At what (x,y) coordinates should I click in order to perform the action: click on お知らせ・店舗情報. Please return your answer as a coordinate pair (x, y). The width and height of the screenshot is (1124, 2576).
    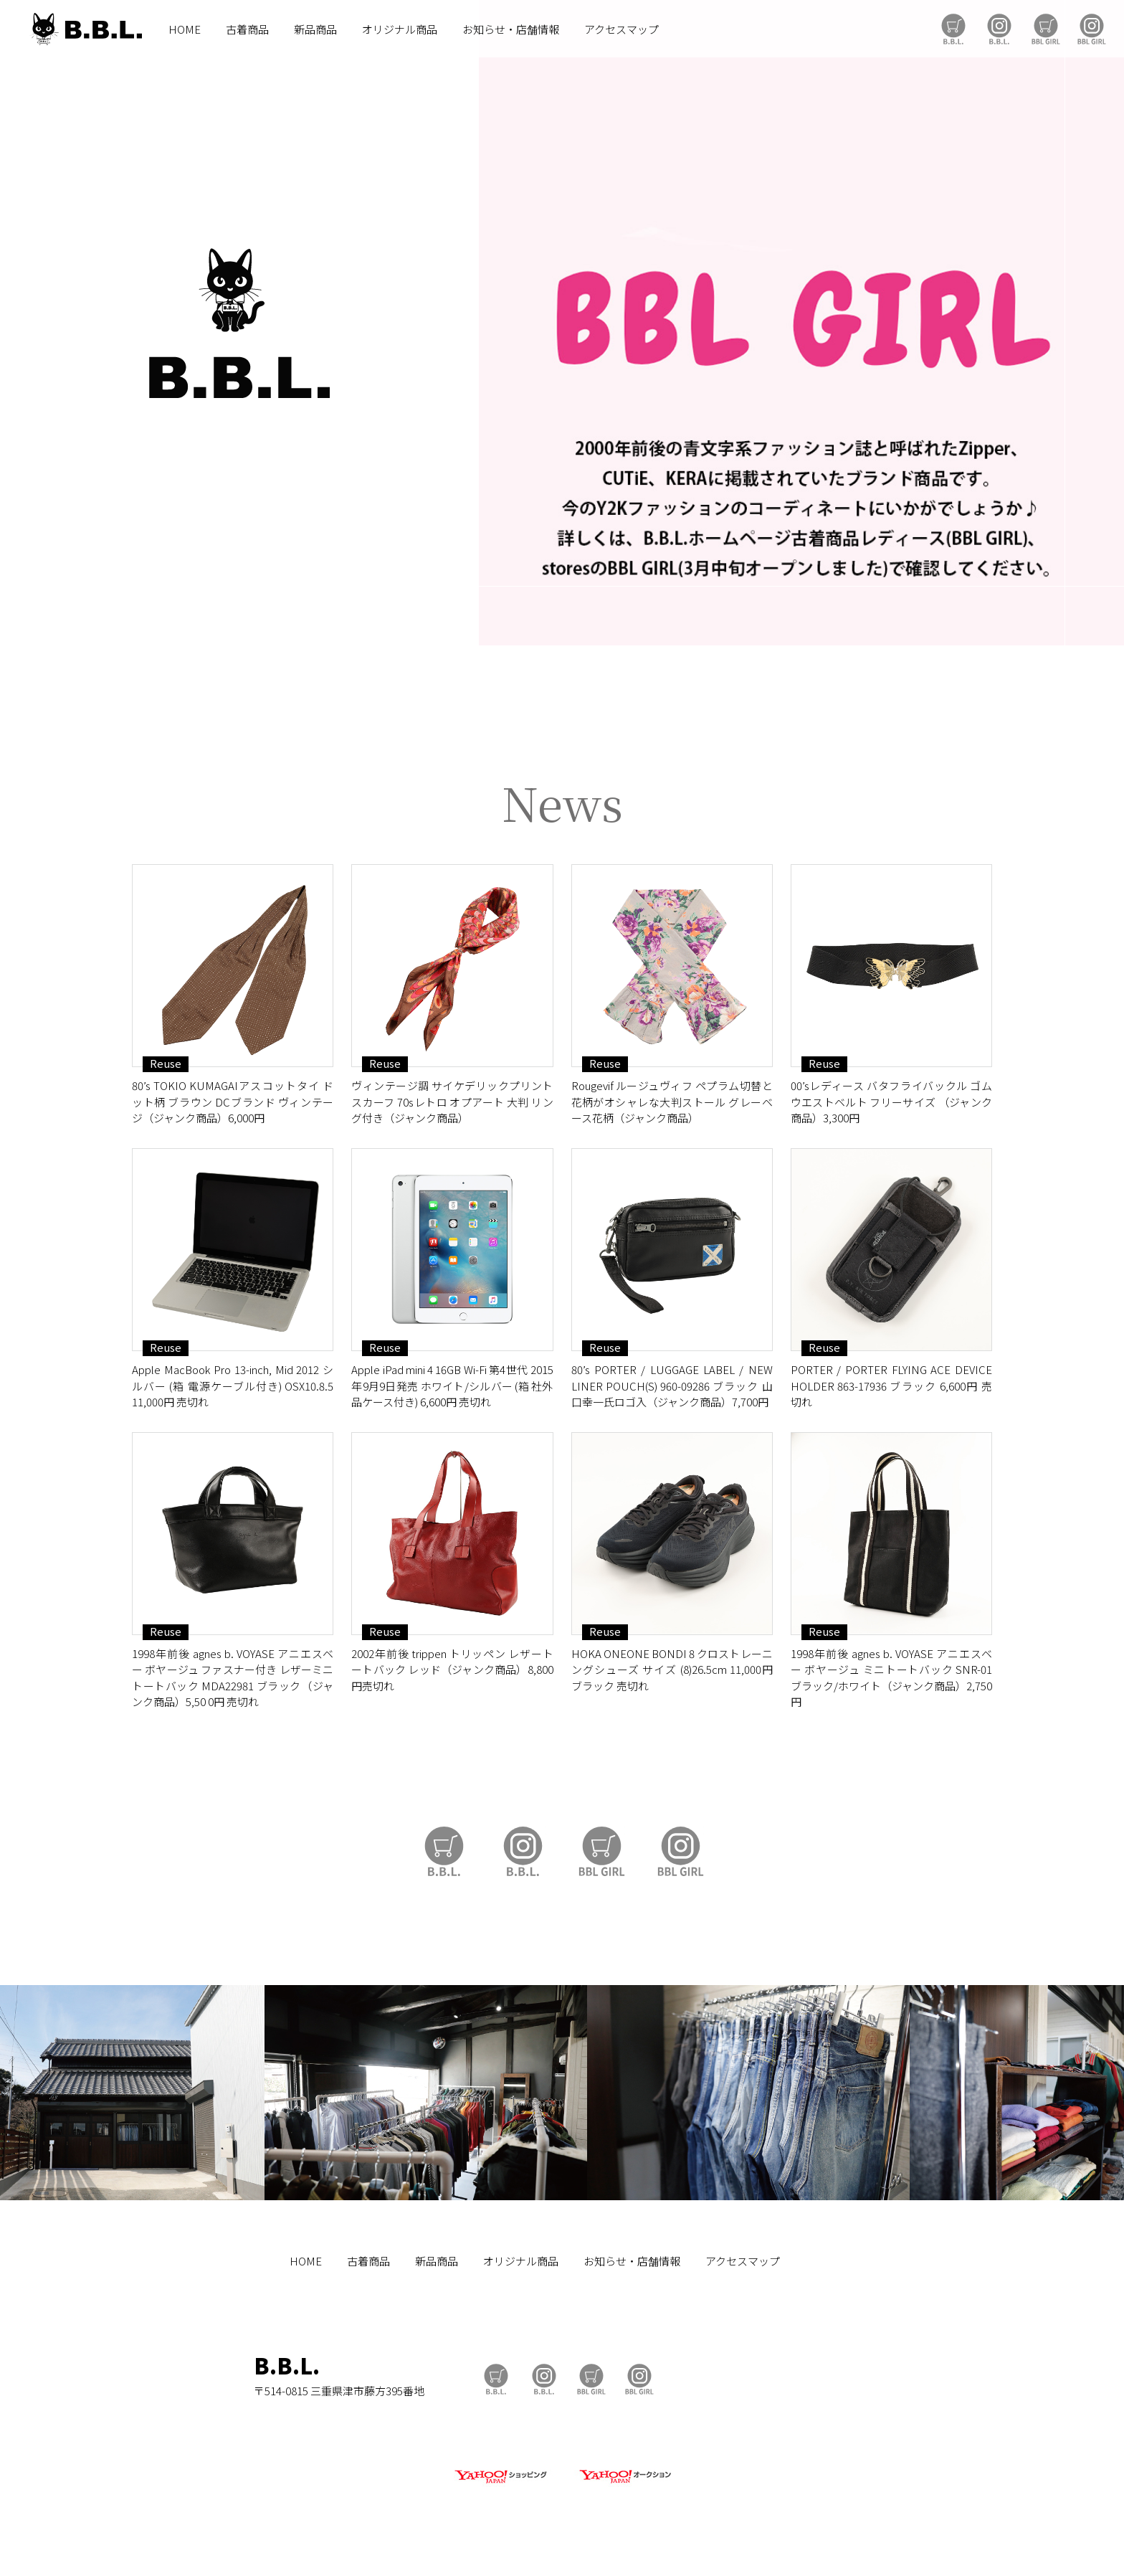
    Looking at the image, I should click on (510, 29).